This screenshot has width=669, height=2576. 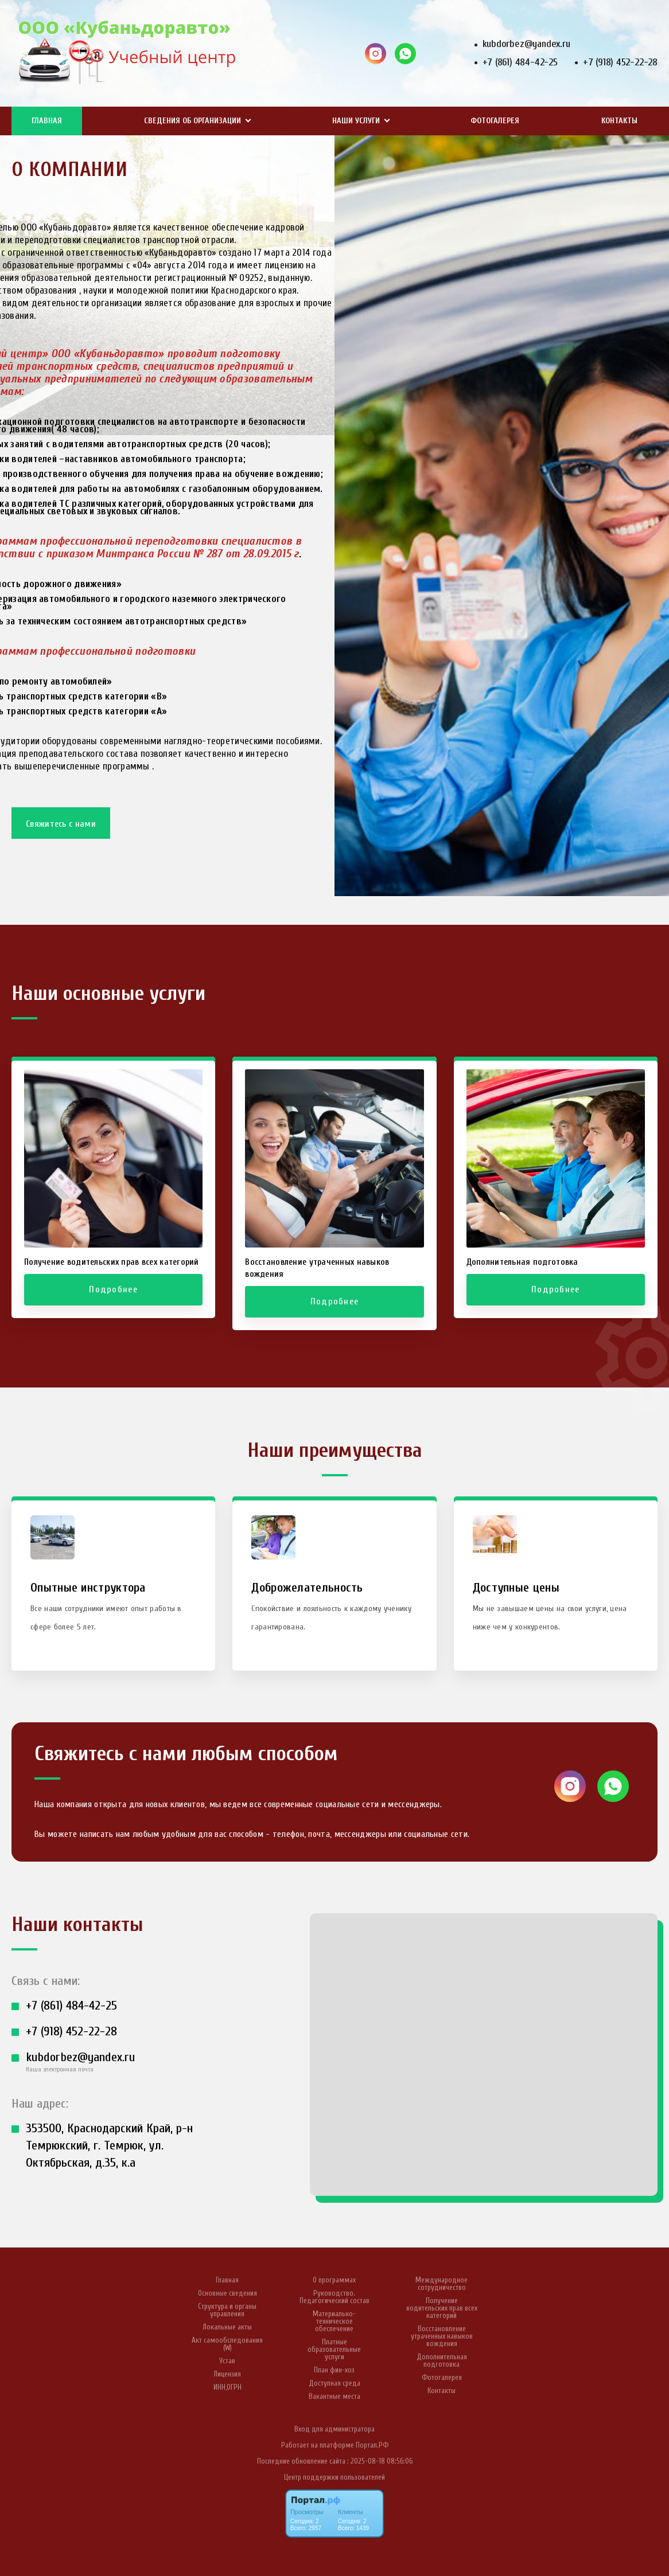 I want to click on Центр поддержки пользователей, so click(x=334, y=2477).